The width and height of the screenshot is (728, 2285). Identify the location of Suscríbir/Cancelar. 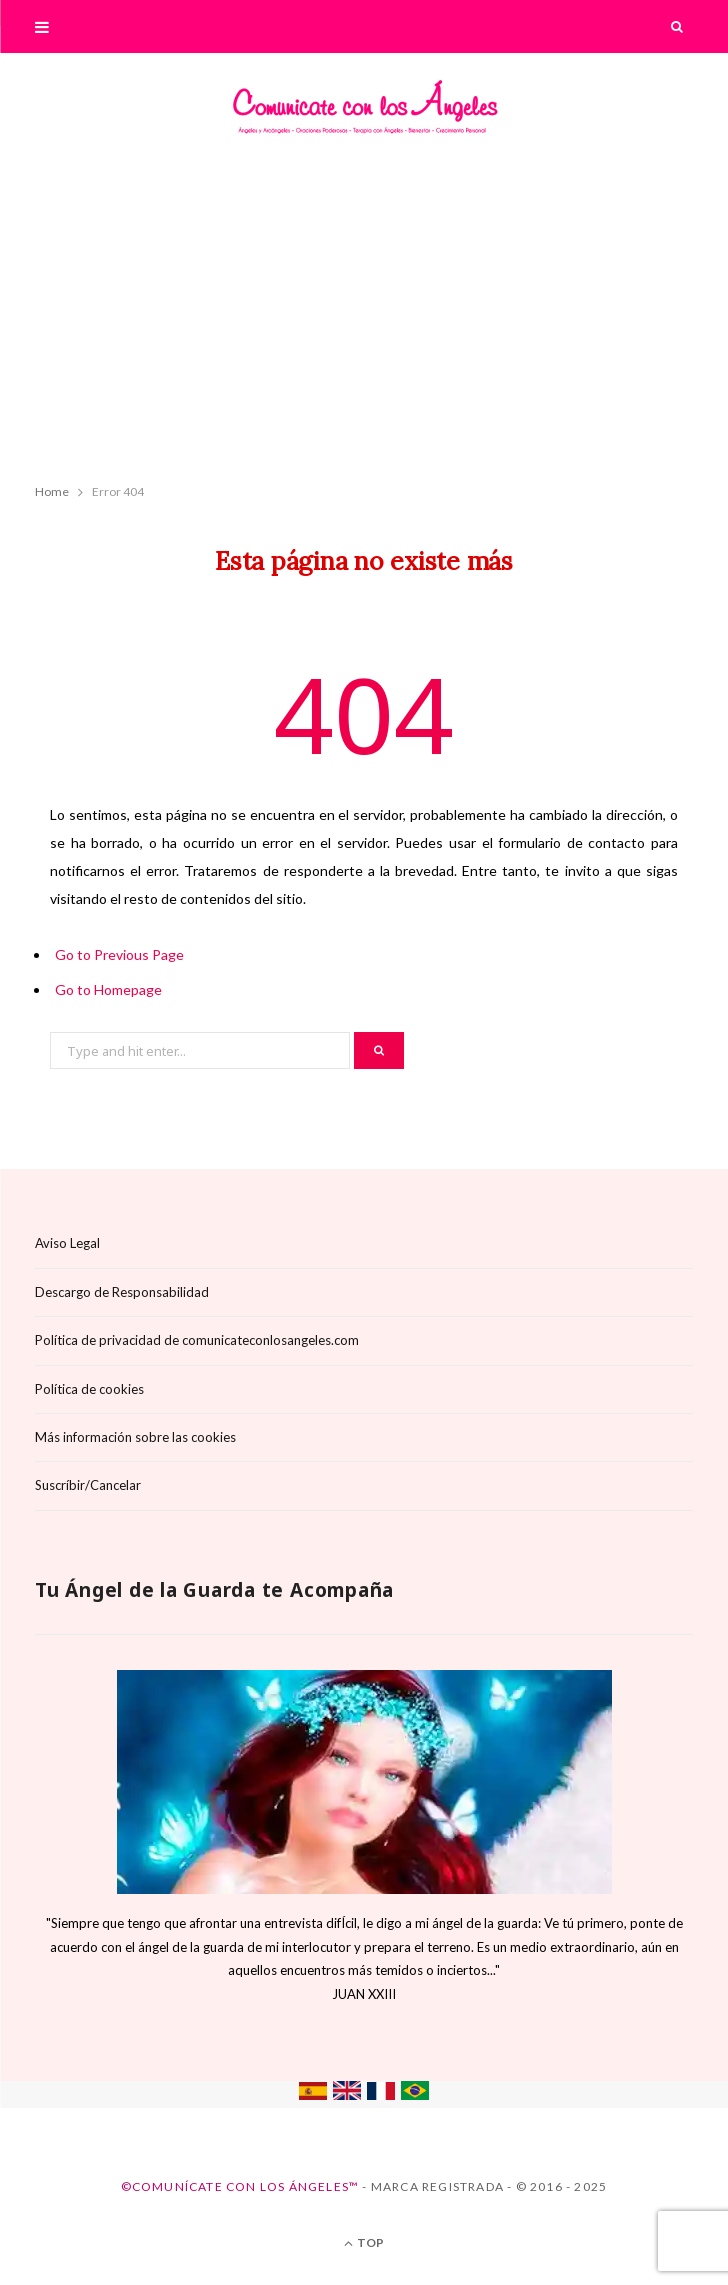
(88, 1485).